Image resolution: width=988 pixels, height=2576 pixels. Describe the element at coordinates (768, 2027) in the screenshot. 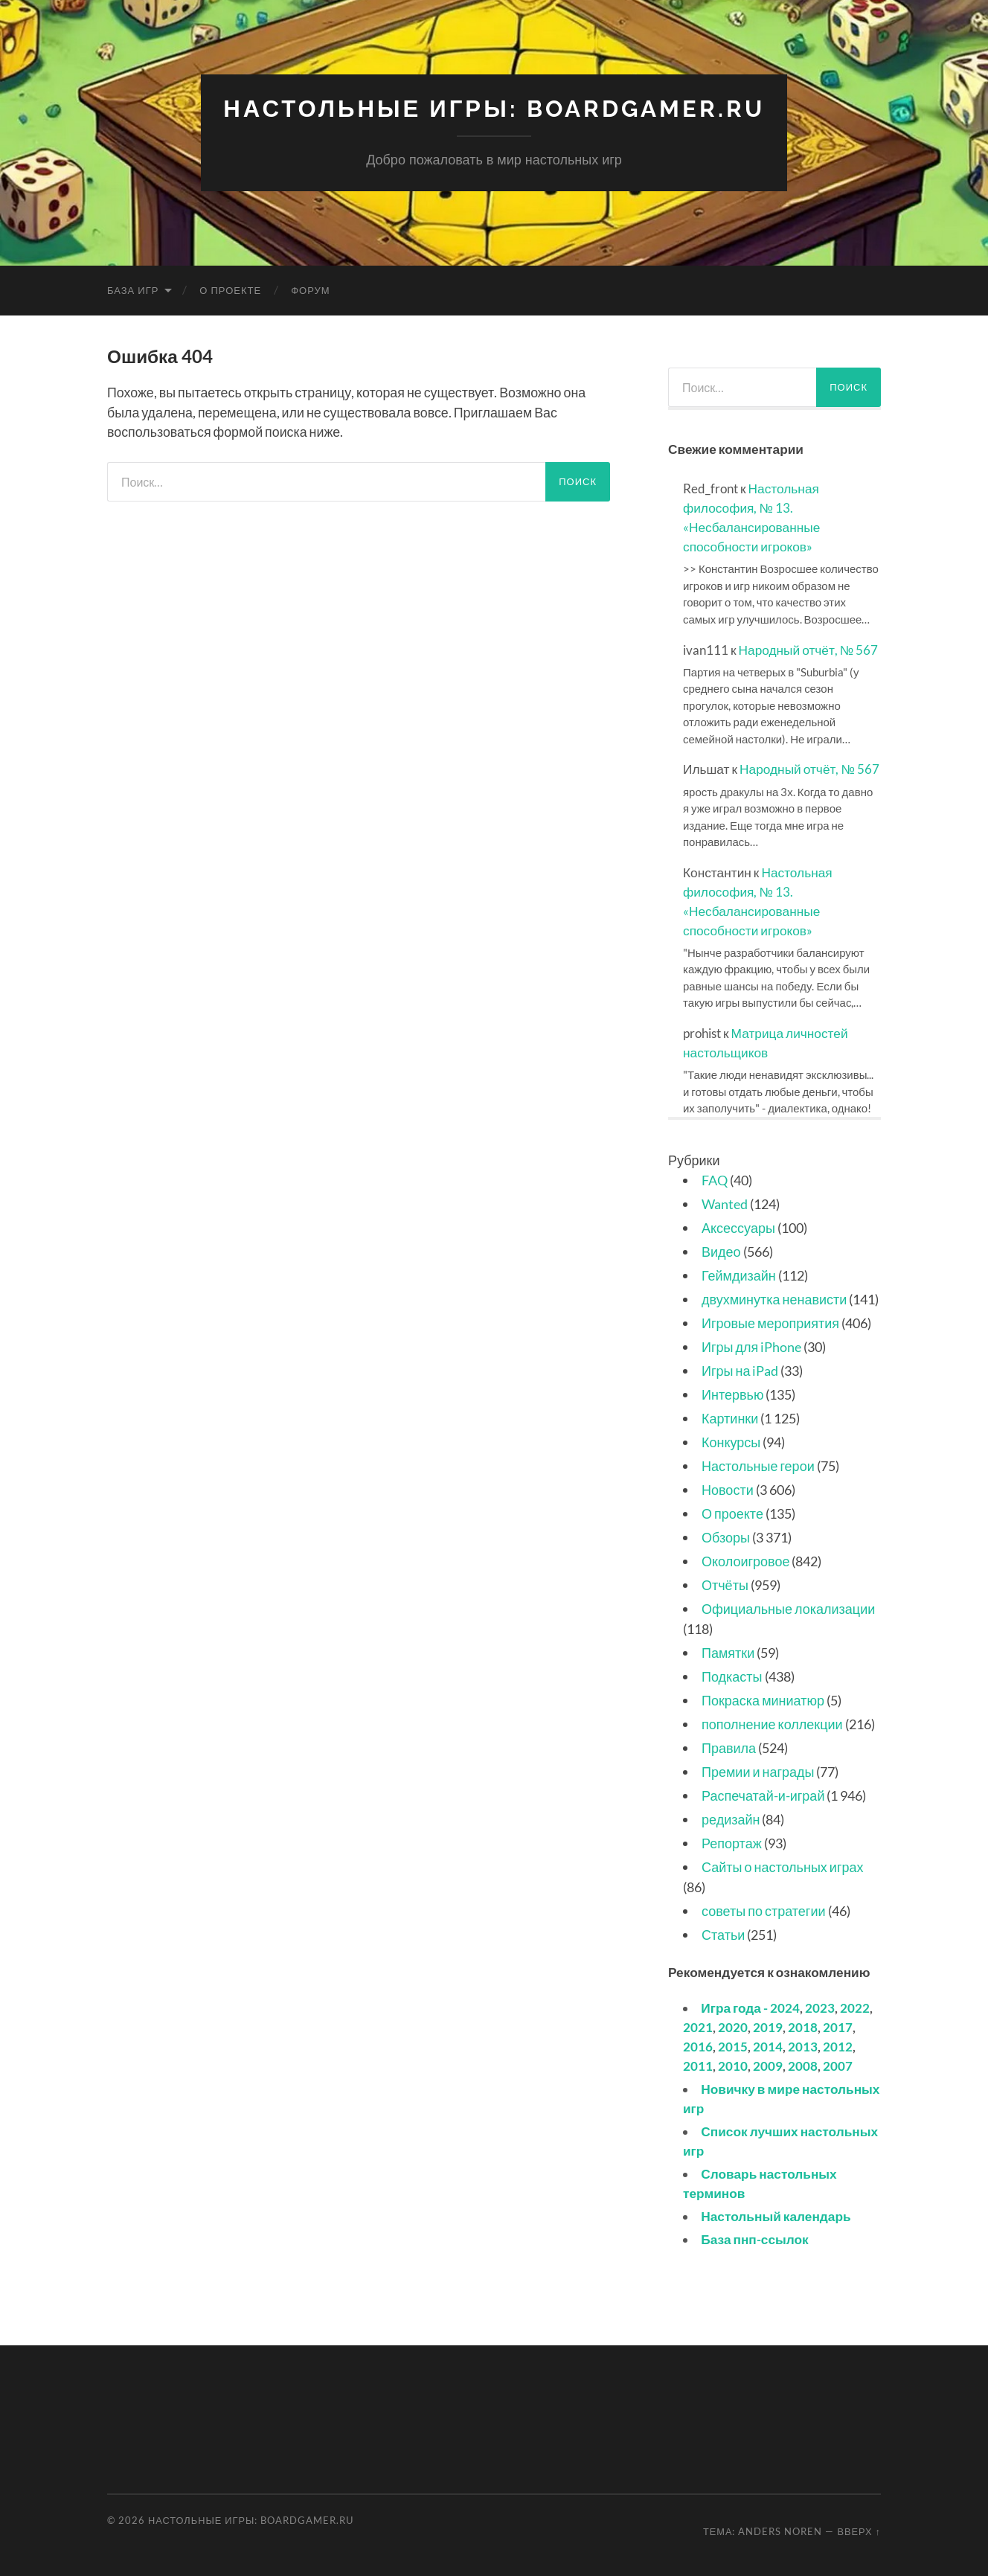

I see `2019` at that location.